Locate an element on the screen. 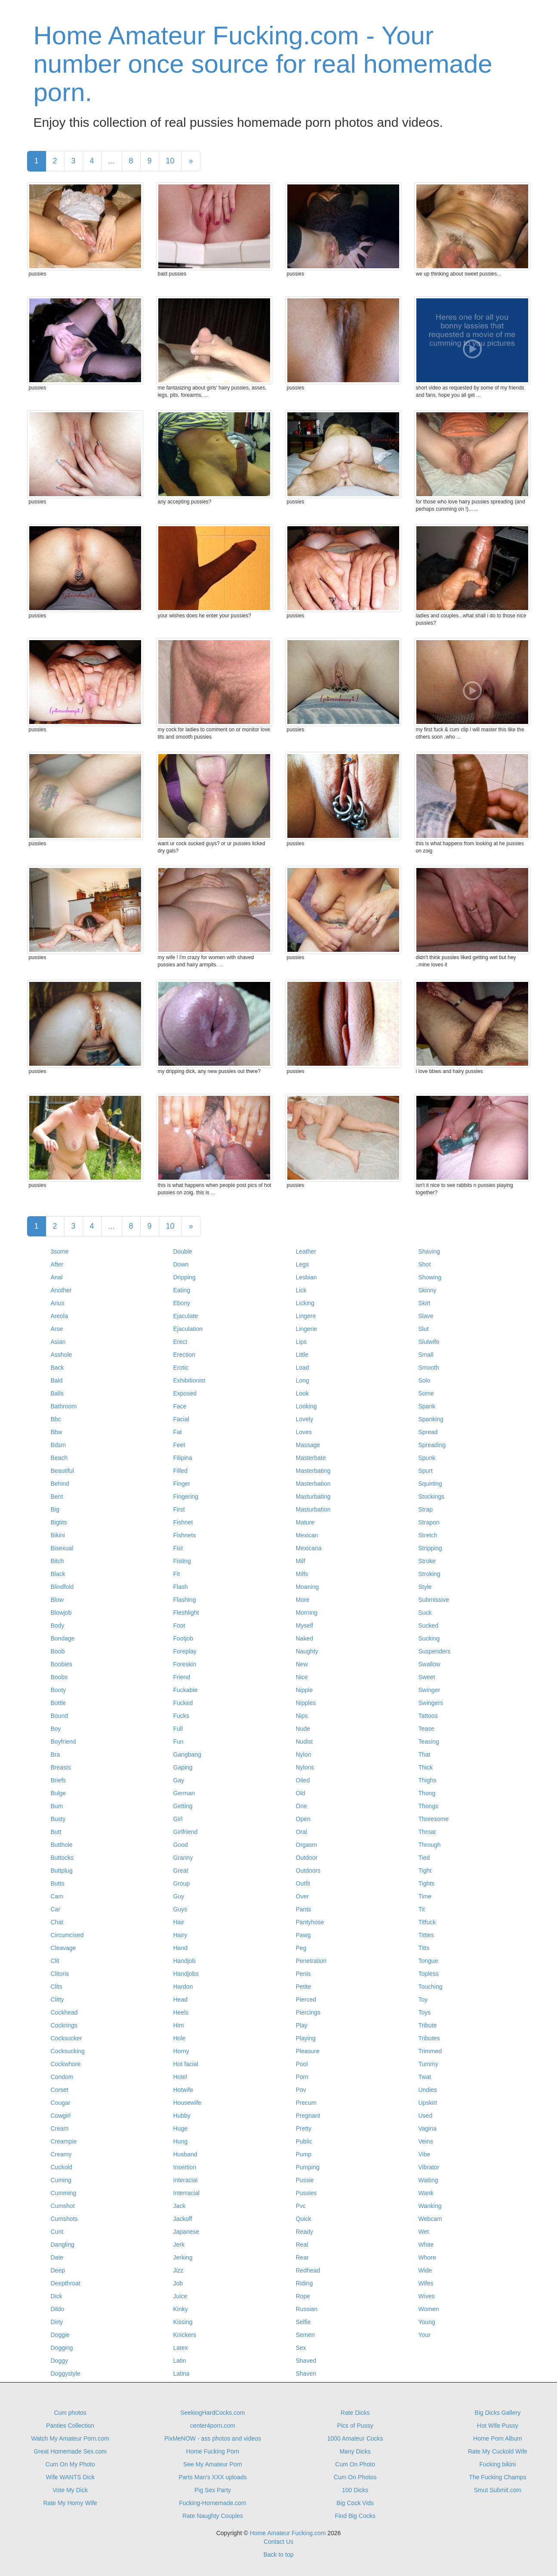 Image resolution: width=557 pixels, height=2576 pixels. More is located at coordinates (303, 1599).